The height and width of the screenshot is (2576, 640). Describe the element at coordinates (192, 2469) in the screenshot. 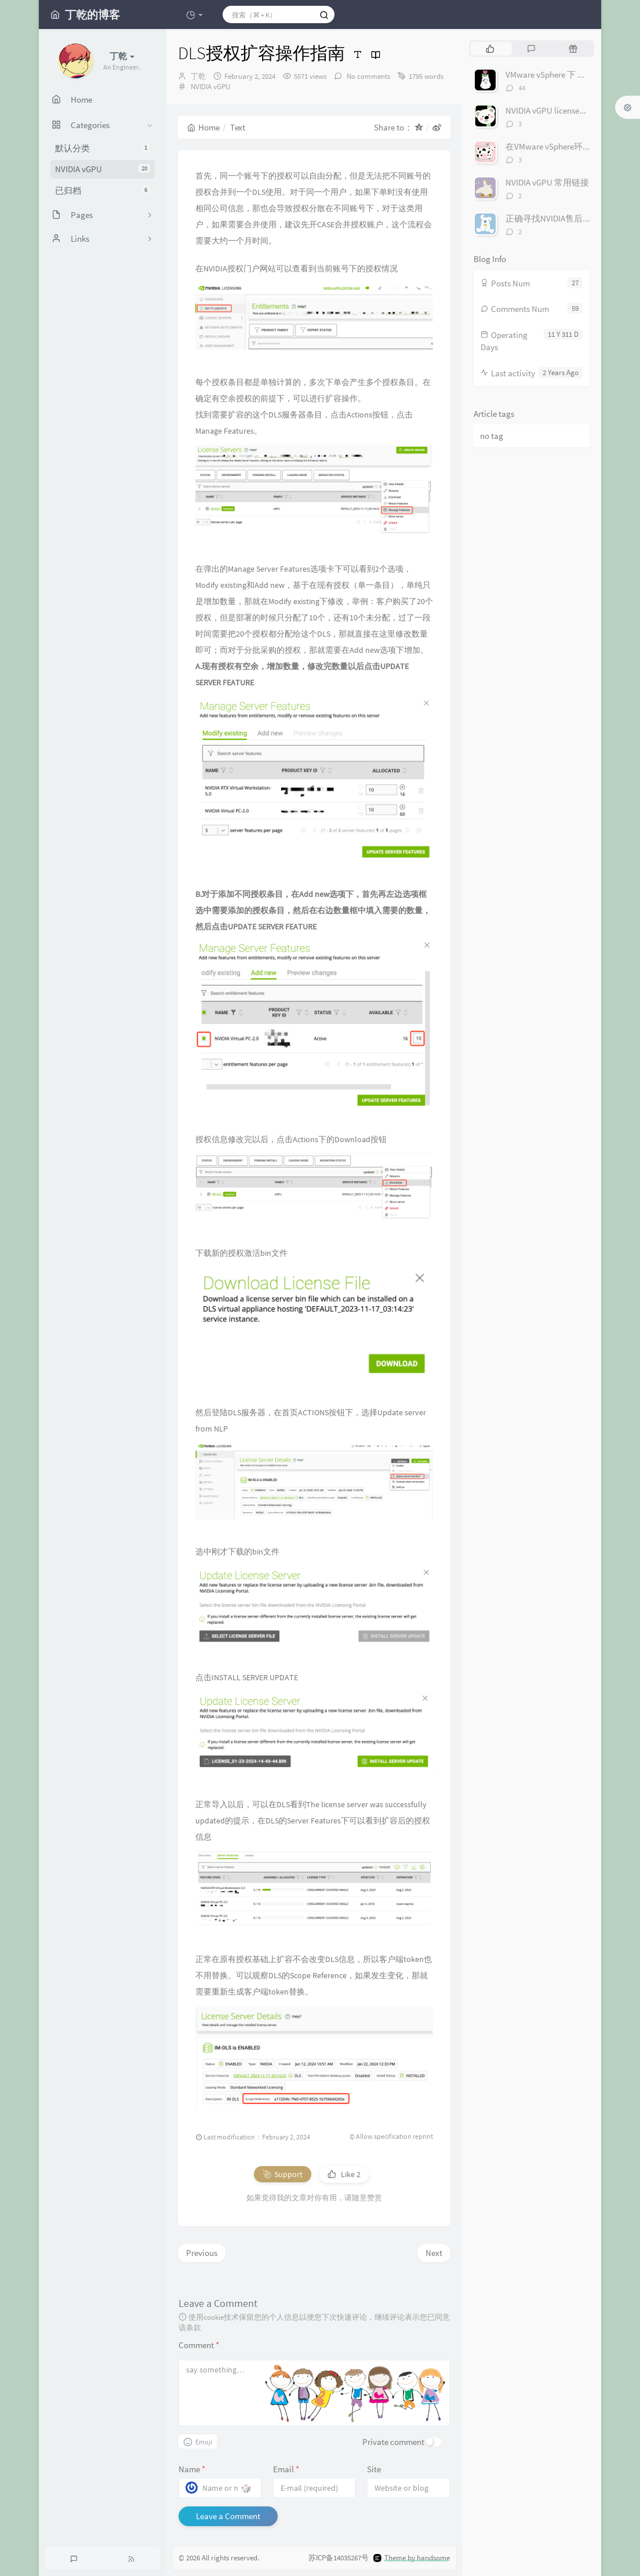

I see `Name` at that location.